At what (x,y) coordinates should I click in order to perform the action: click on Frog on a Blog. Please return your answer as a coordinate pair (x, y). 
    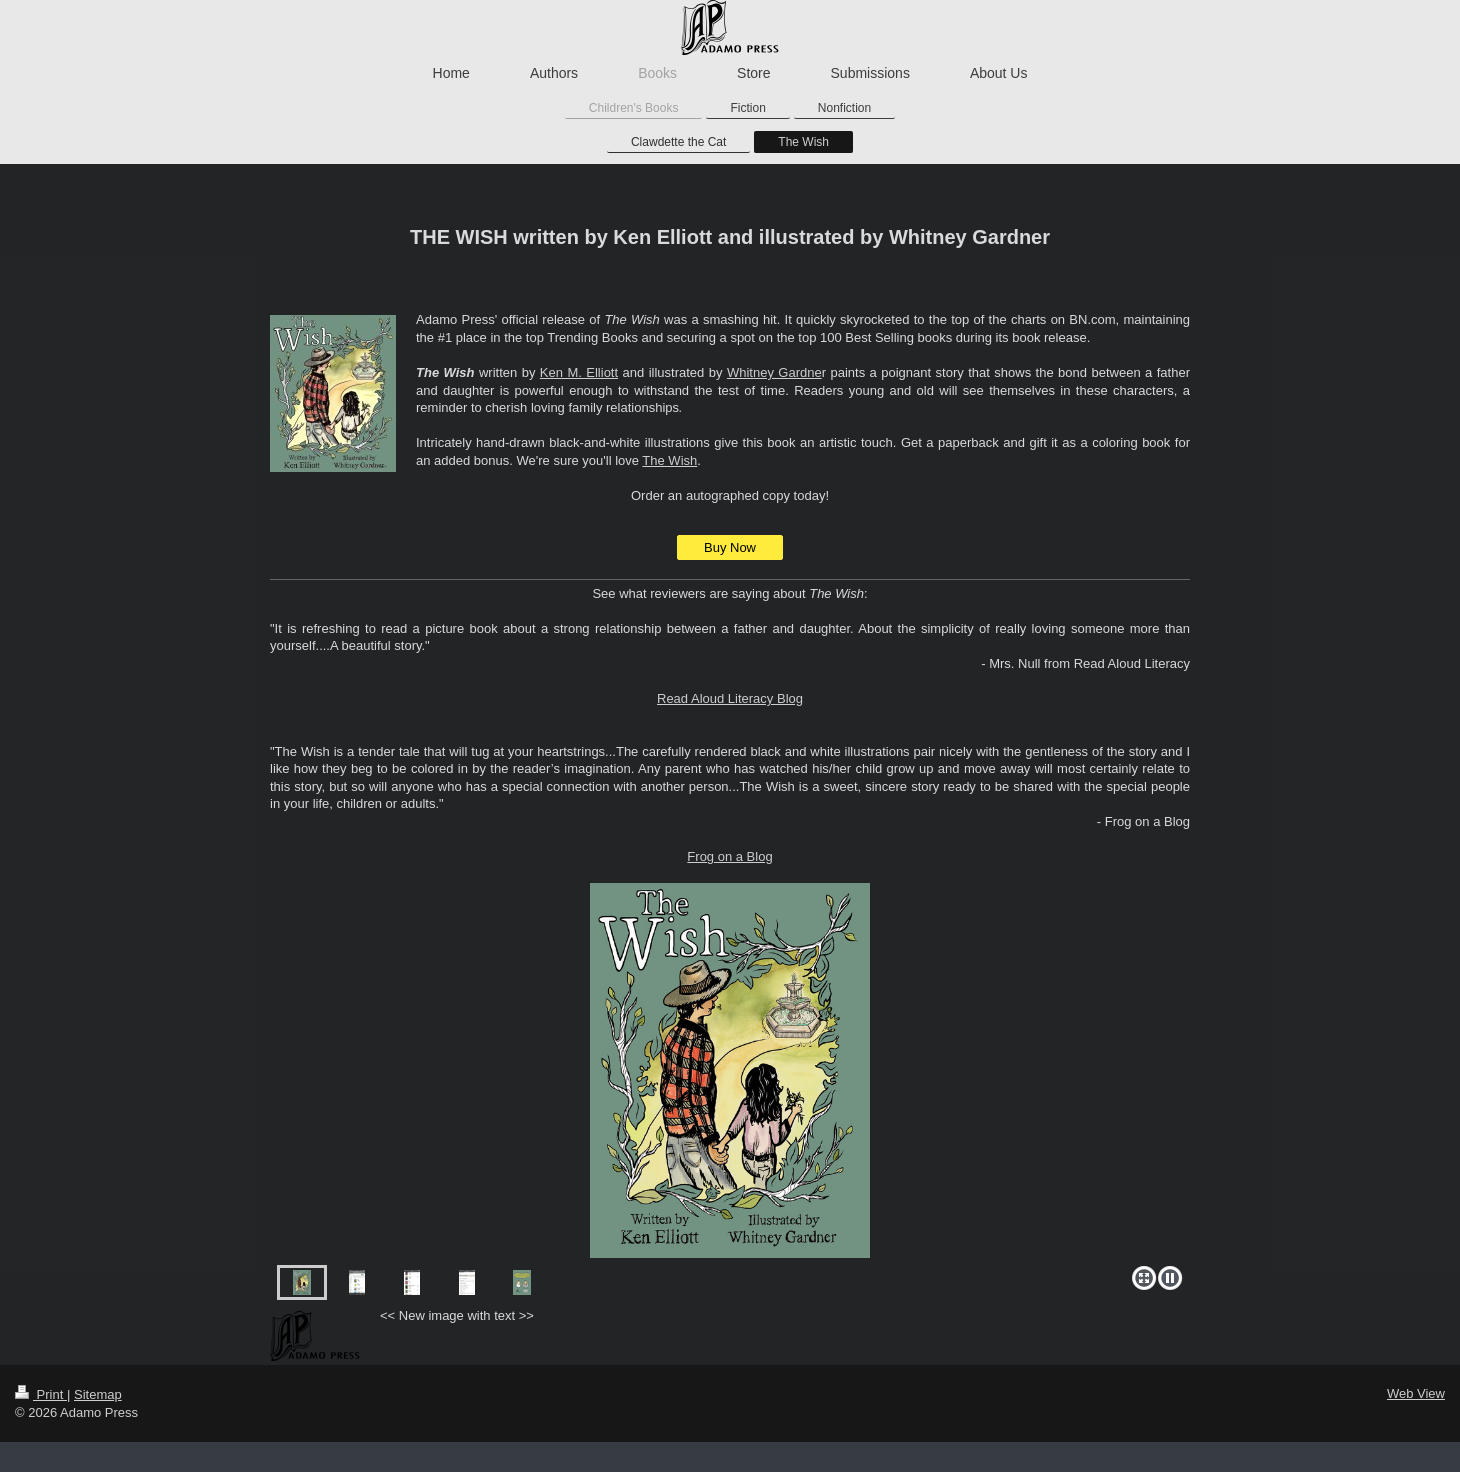
    Looking at the image, I should click on (729, 856).